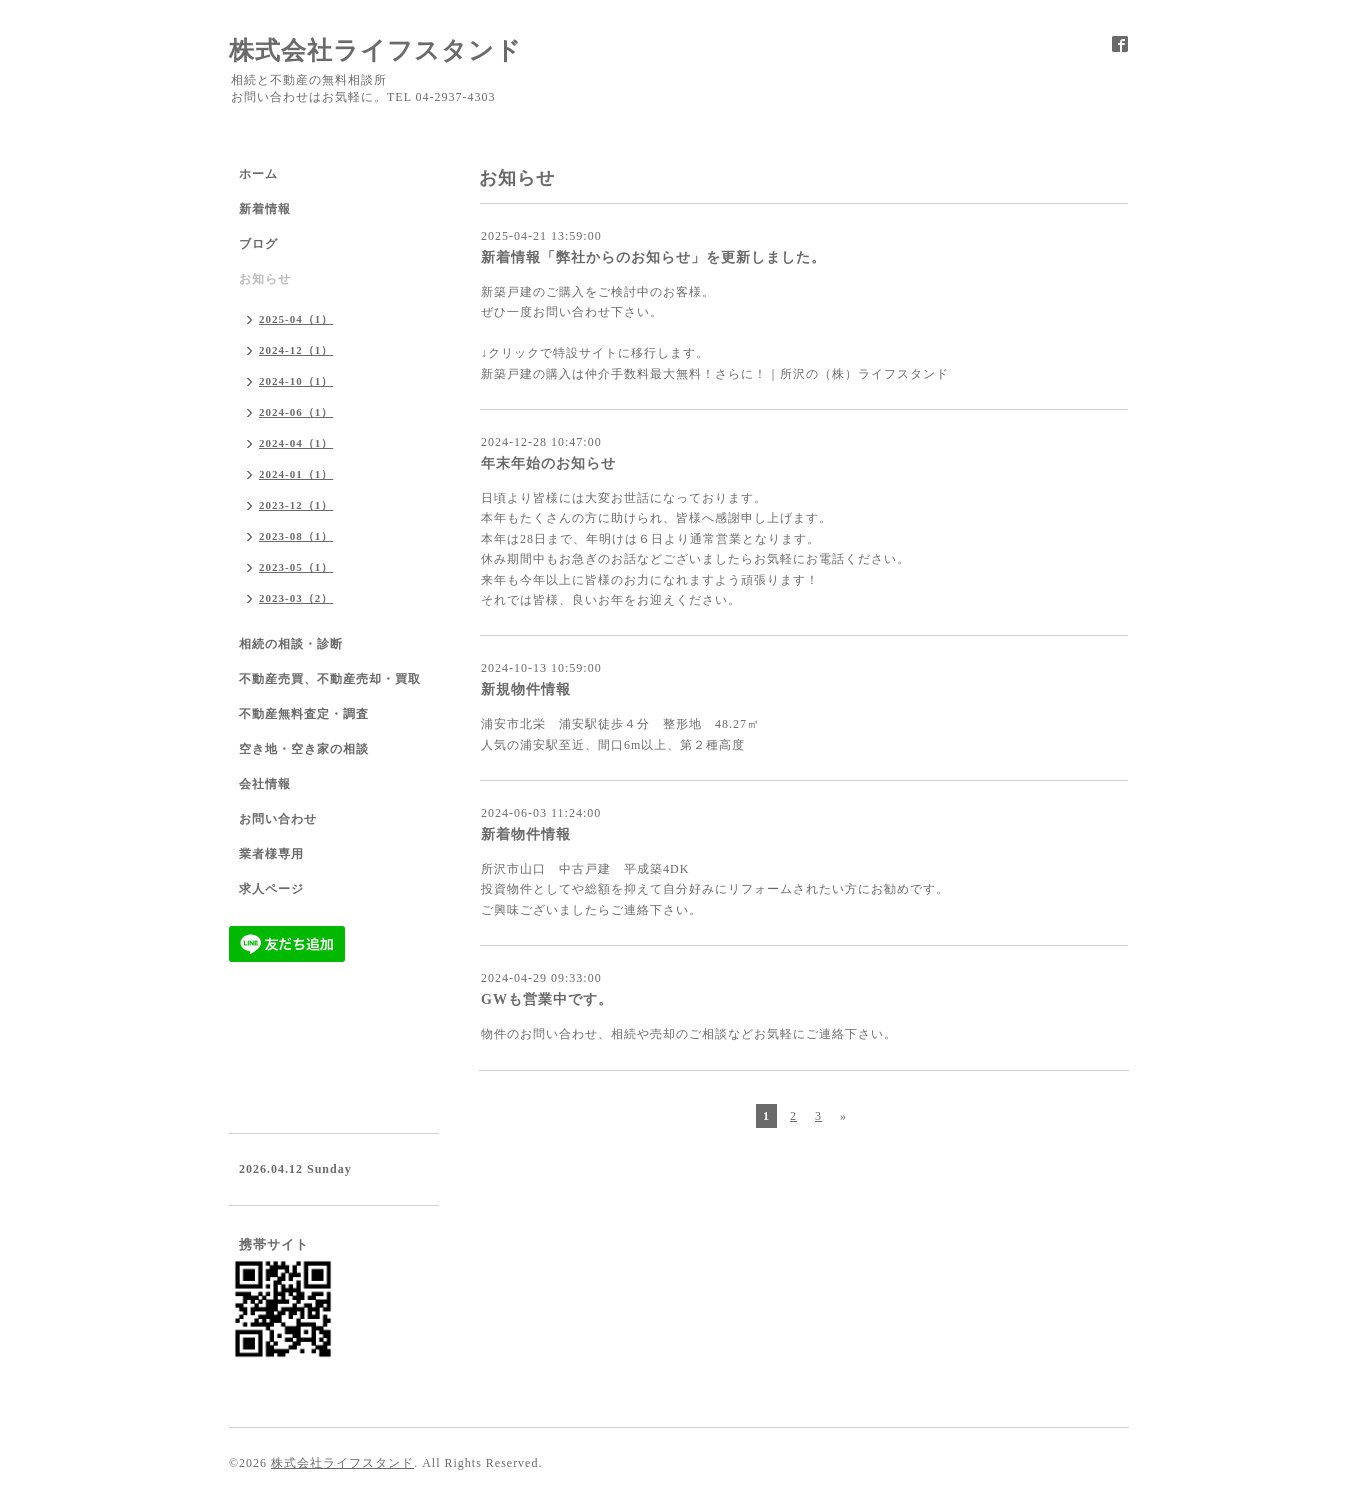  I want to click on 2023-08（1）, so click(296, 536).